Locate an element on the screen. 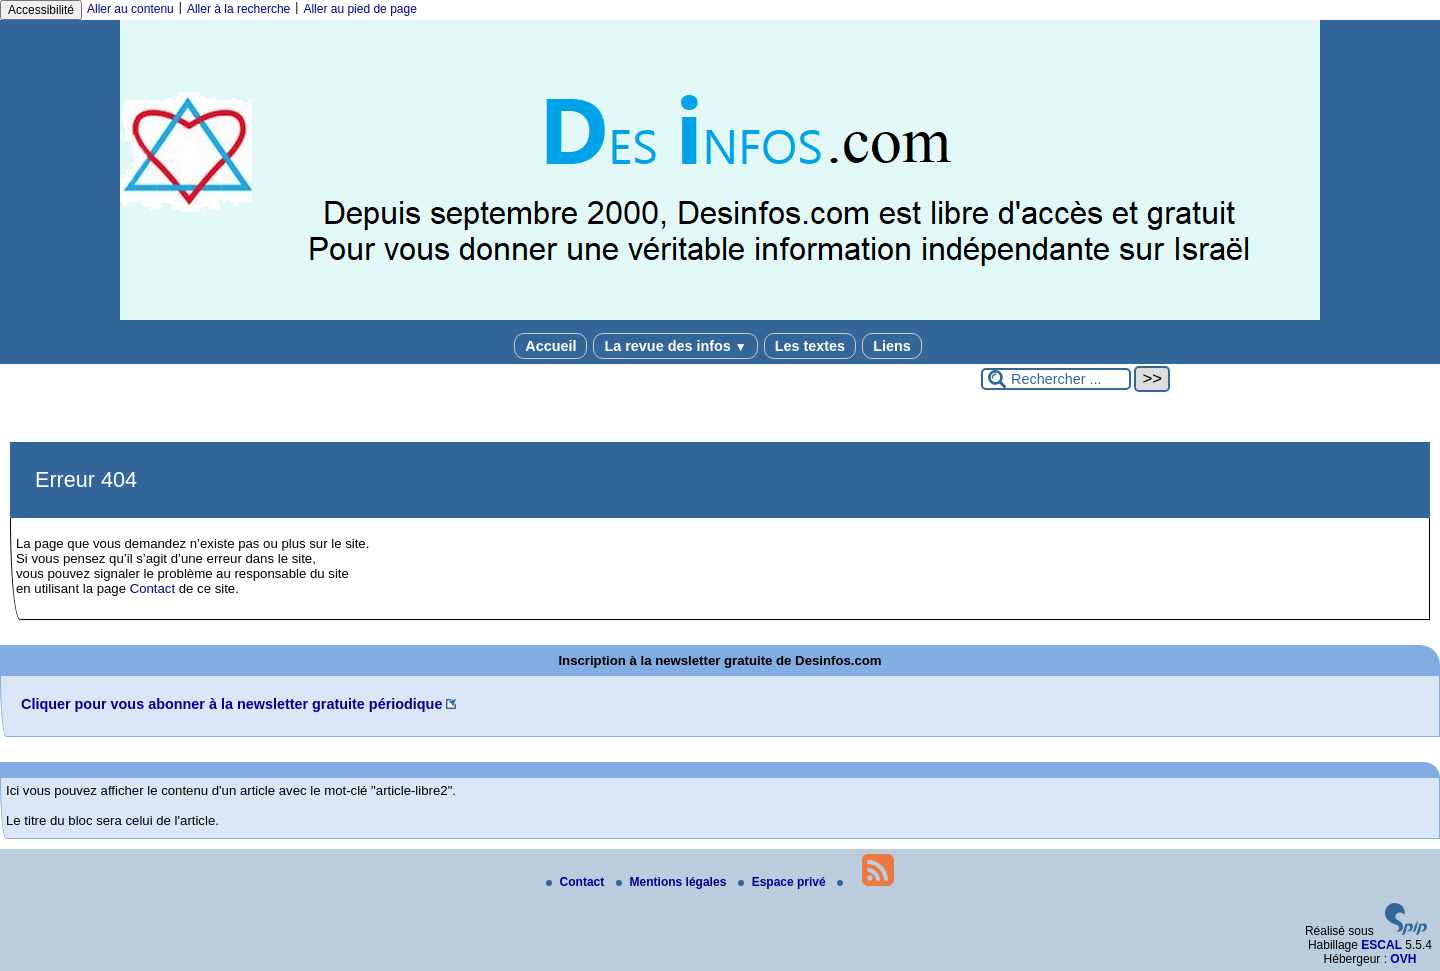 This screenshot has width=1440, height=971. Aller au contenu is located at coordinates (130, 9).